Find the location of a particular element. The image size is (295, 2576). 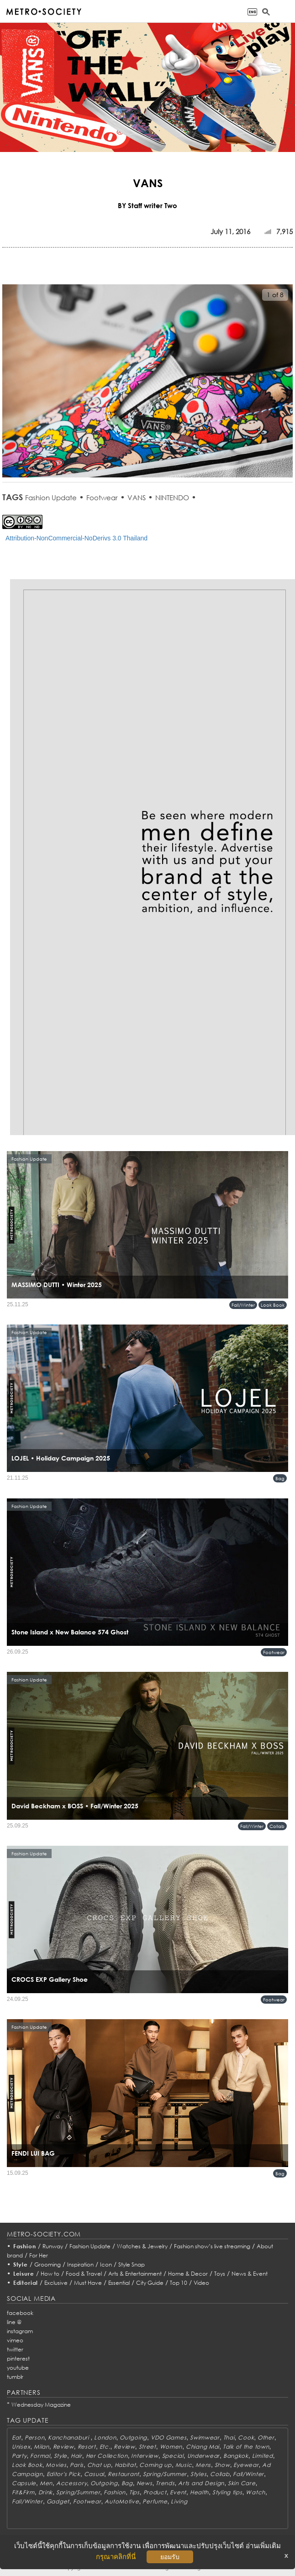

City Guide is located at coordinates (149, 2282).